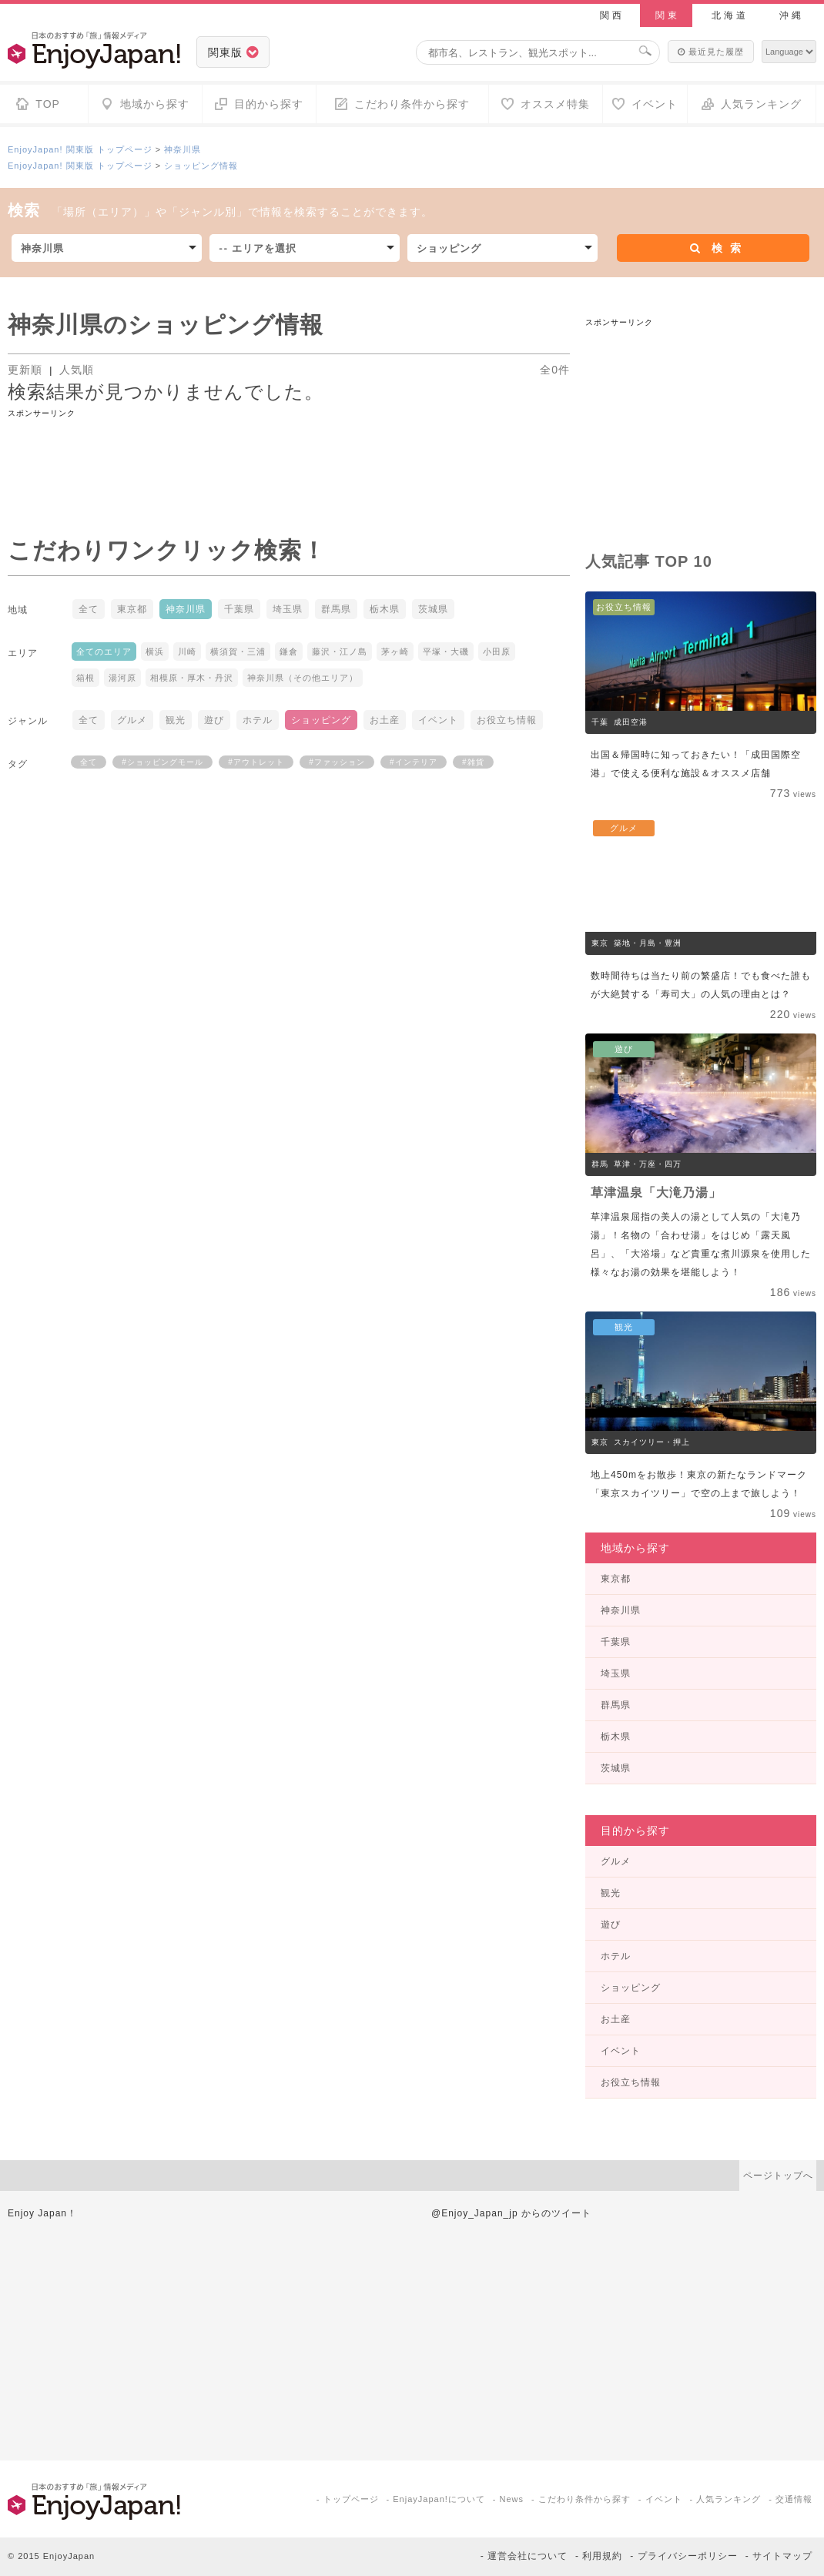 This screenshot has width=824, height=2576. What do you see at coordinates (162, 762) in the screenshot?
I see `#ショッピングモール` at bounding box center [162, 762].